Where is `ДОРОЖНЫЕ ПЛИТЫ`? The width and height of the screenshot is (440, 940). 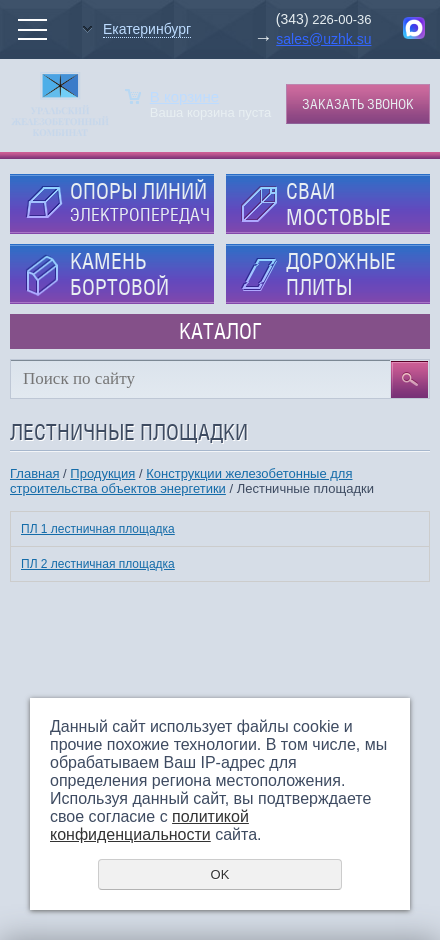 ДОРОЖНЫЕ ПЛИТЫ is located at coordinates (341, 274).